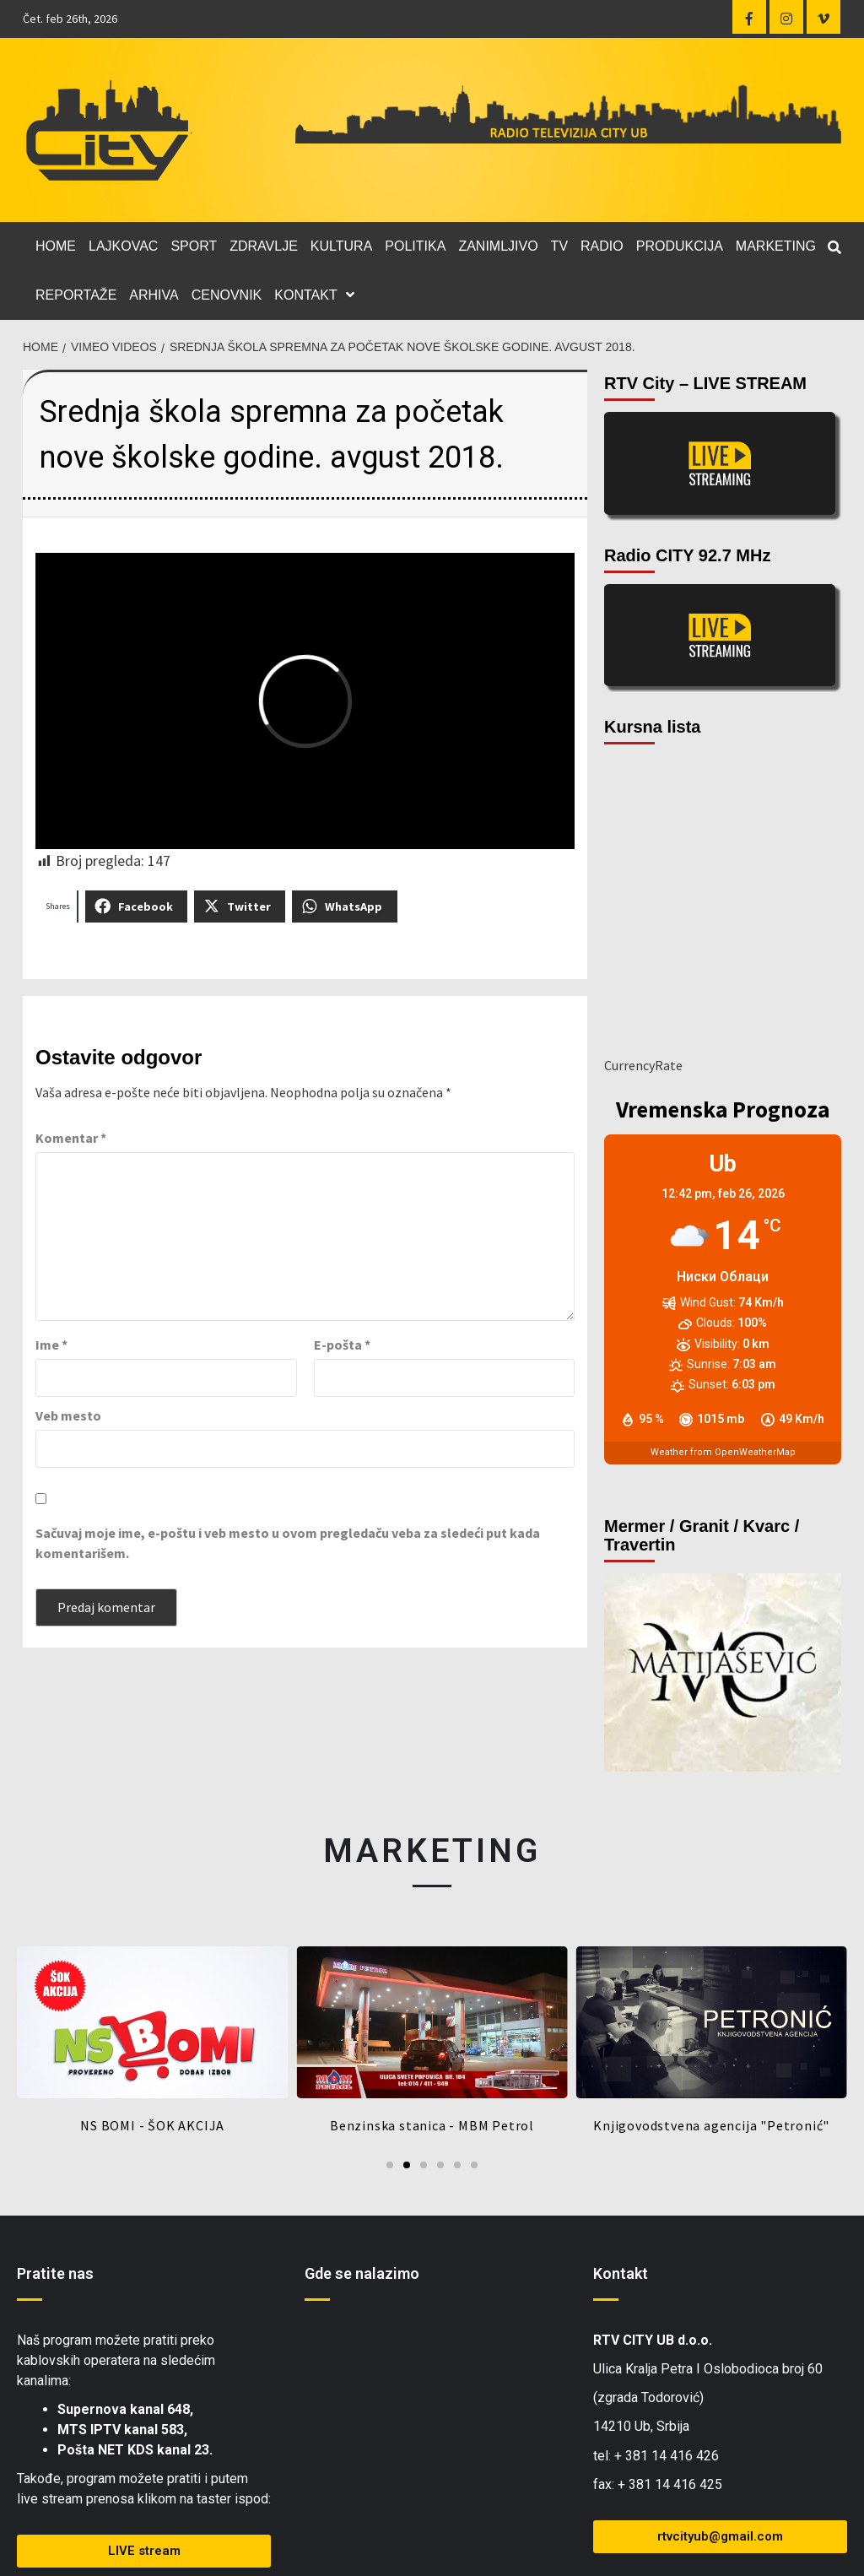  Describe the element at coordinates (123, 246) in the screenshot. I see `LAJKOVAC` at that location.